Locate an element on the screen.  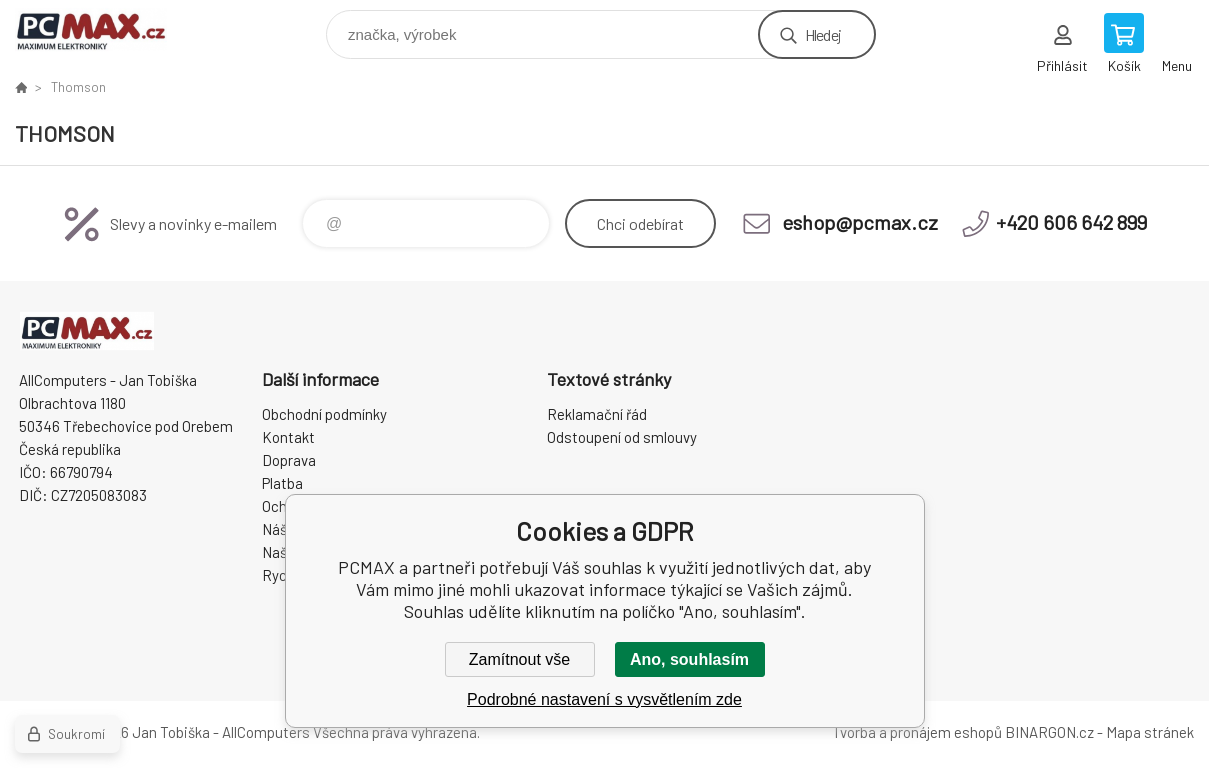
Tvorba a pronájem eshopů is located at coordinates (917, 732).